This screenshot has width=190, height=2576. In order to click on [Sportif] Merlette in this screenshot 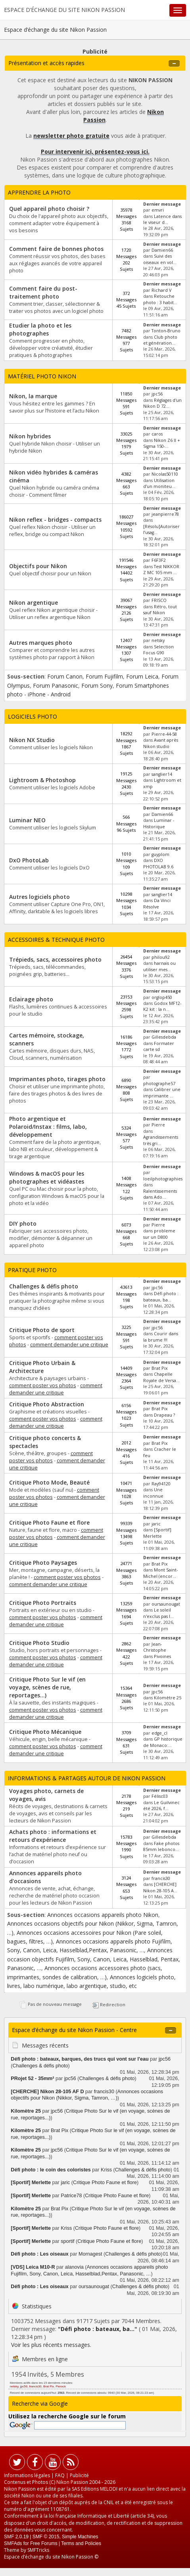, I will do `click(157, 1533)`.